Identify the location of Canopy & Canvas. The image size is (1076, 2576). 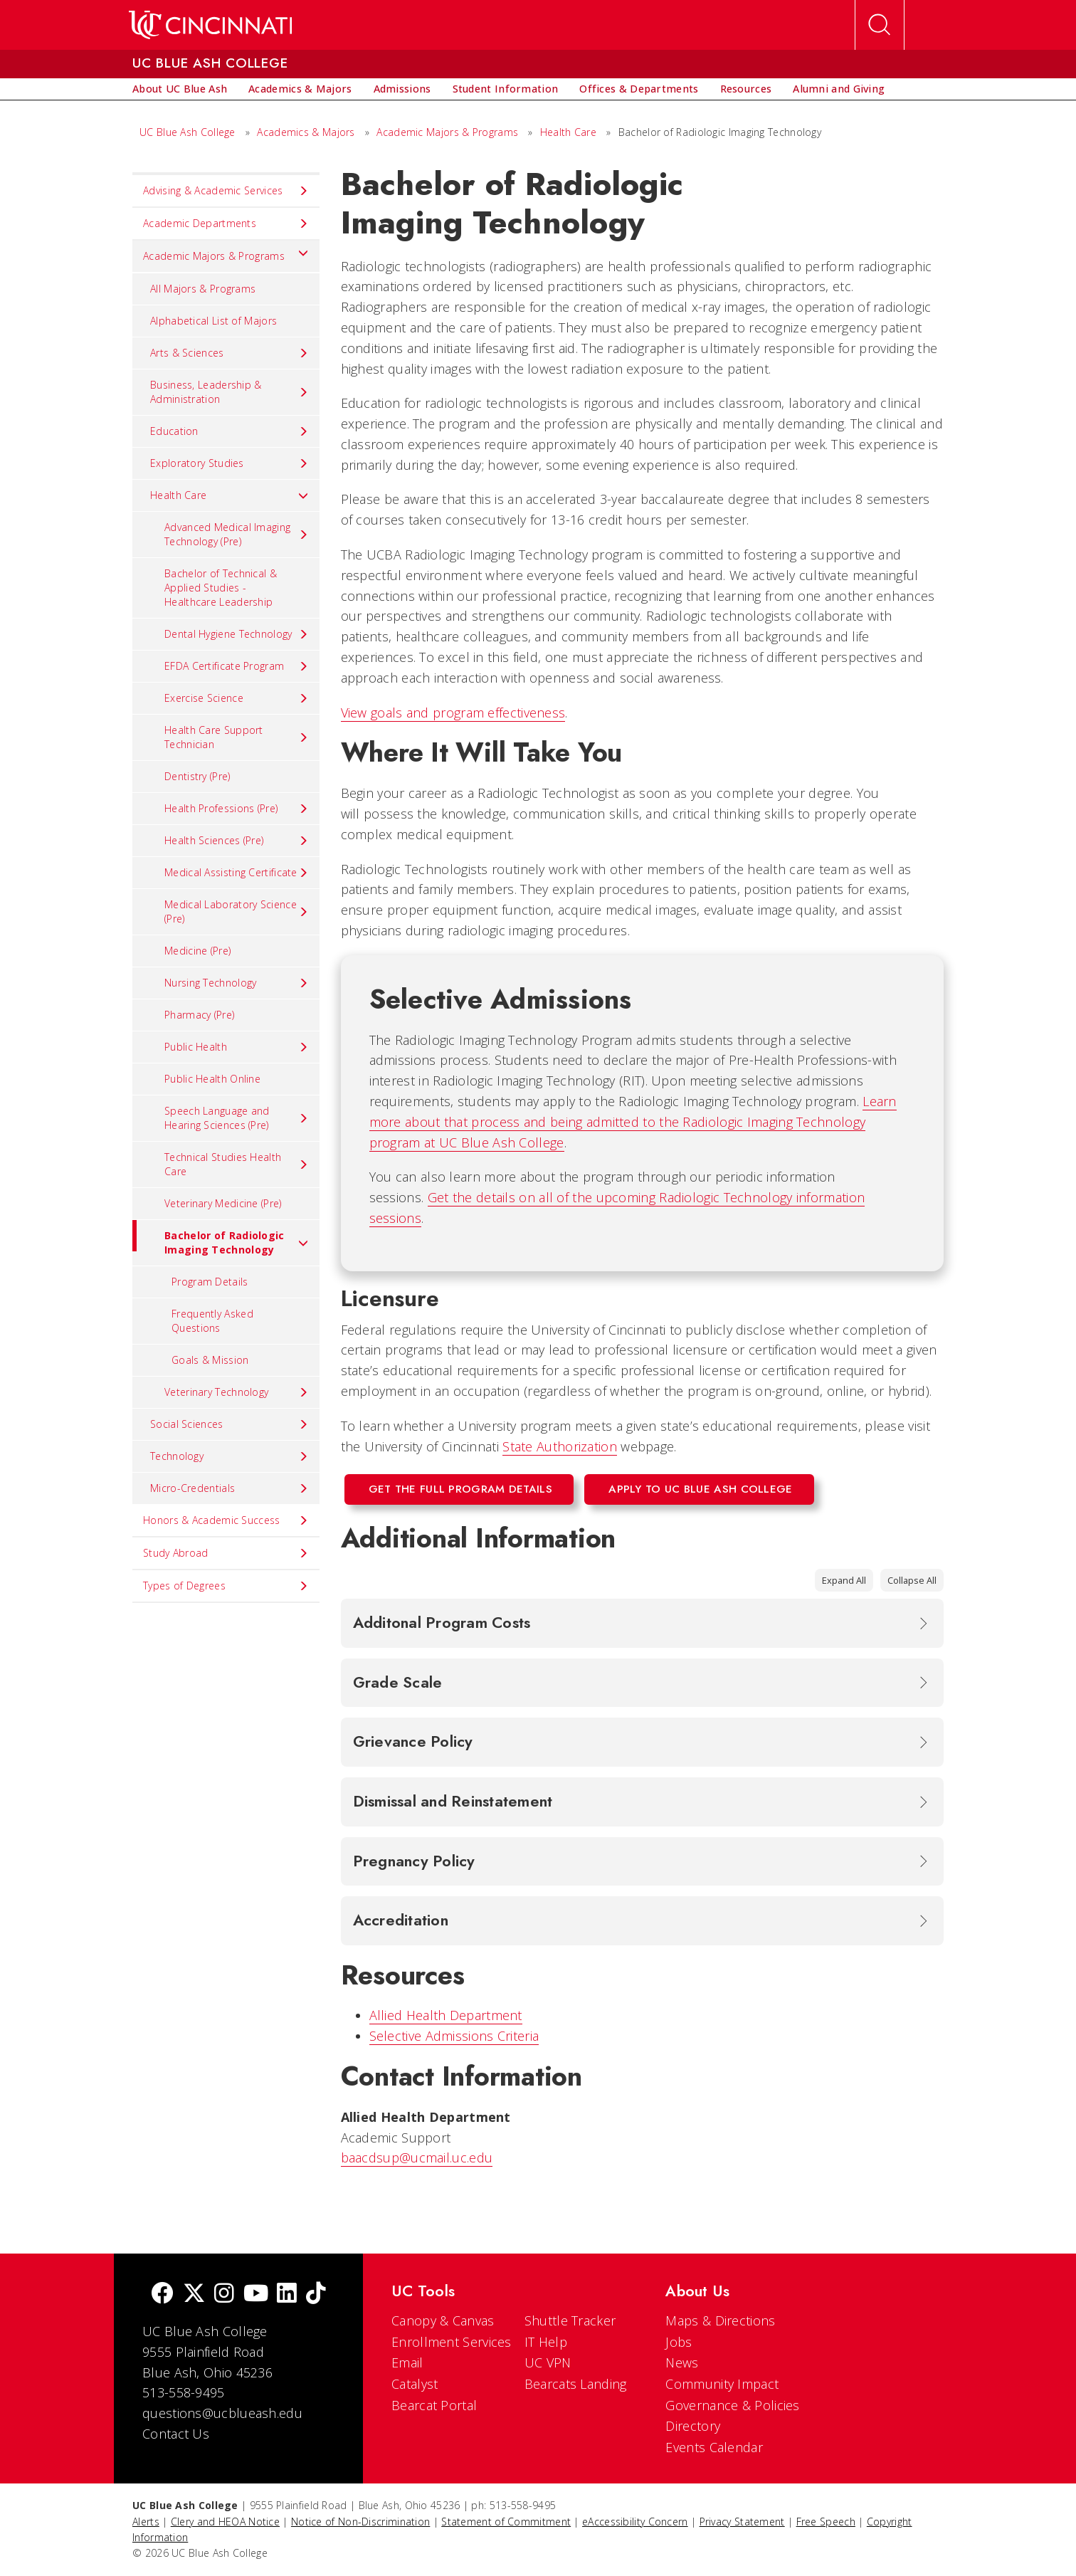
(443, 2320).